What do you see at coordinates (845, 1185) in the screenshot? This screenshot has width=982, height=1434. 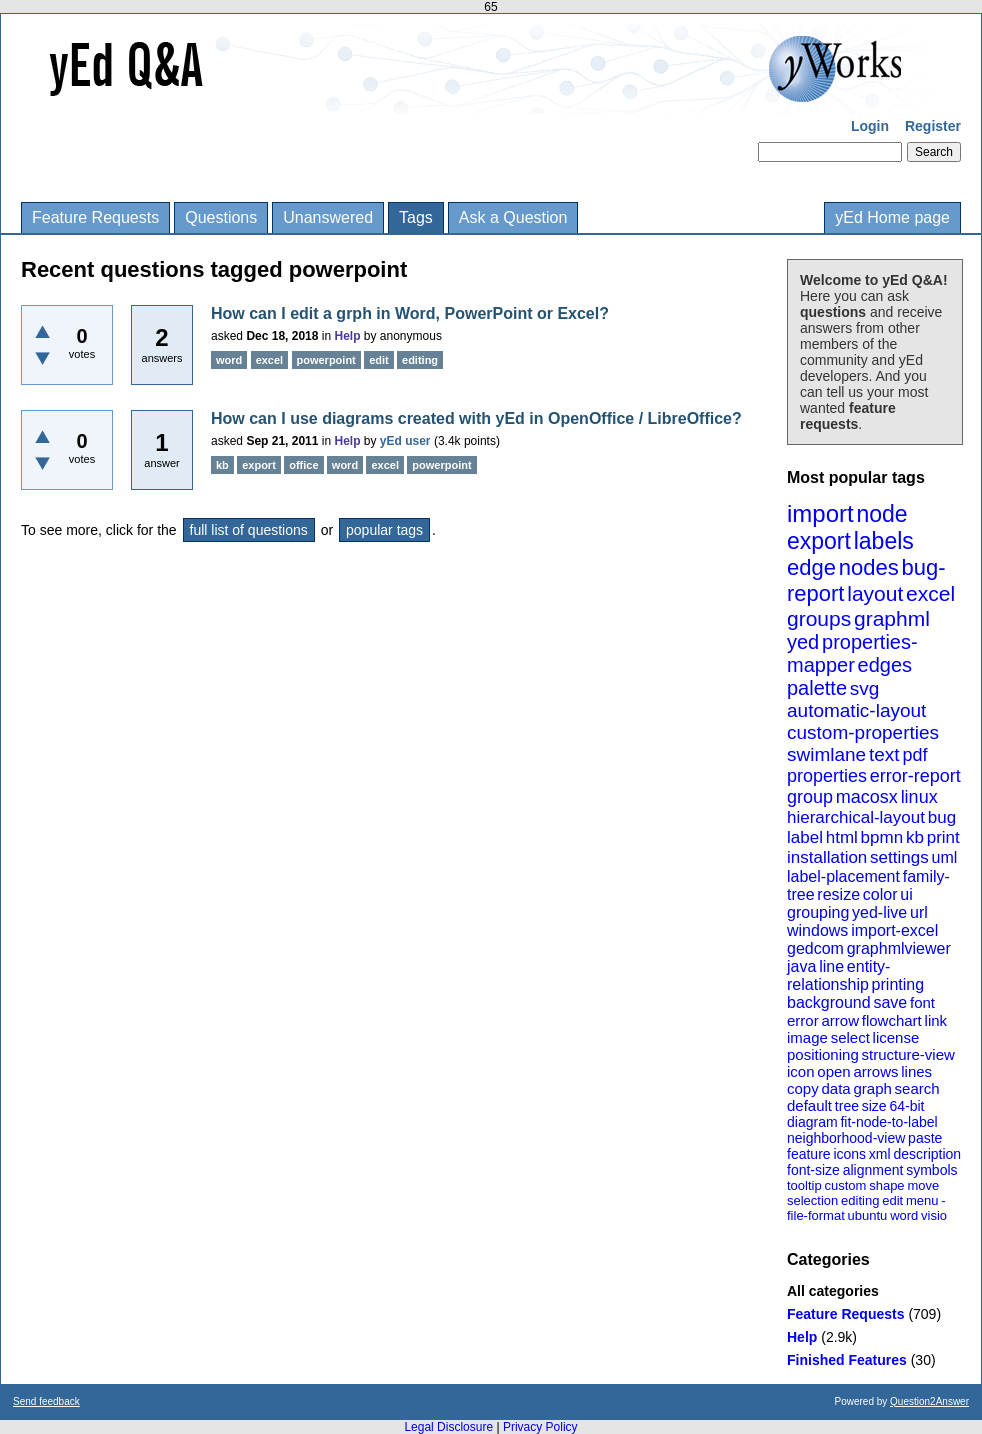 I see `custom` at bounding box center [845, 1185].